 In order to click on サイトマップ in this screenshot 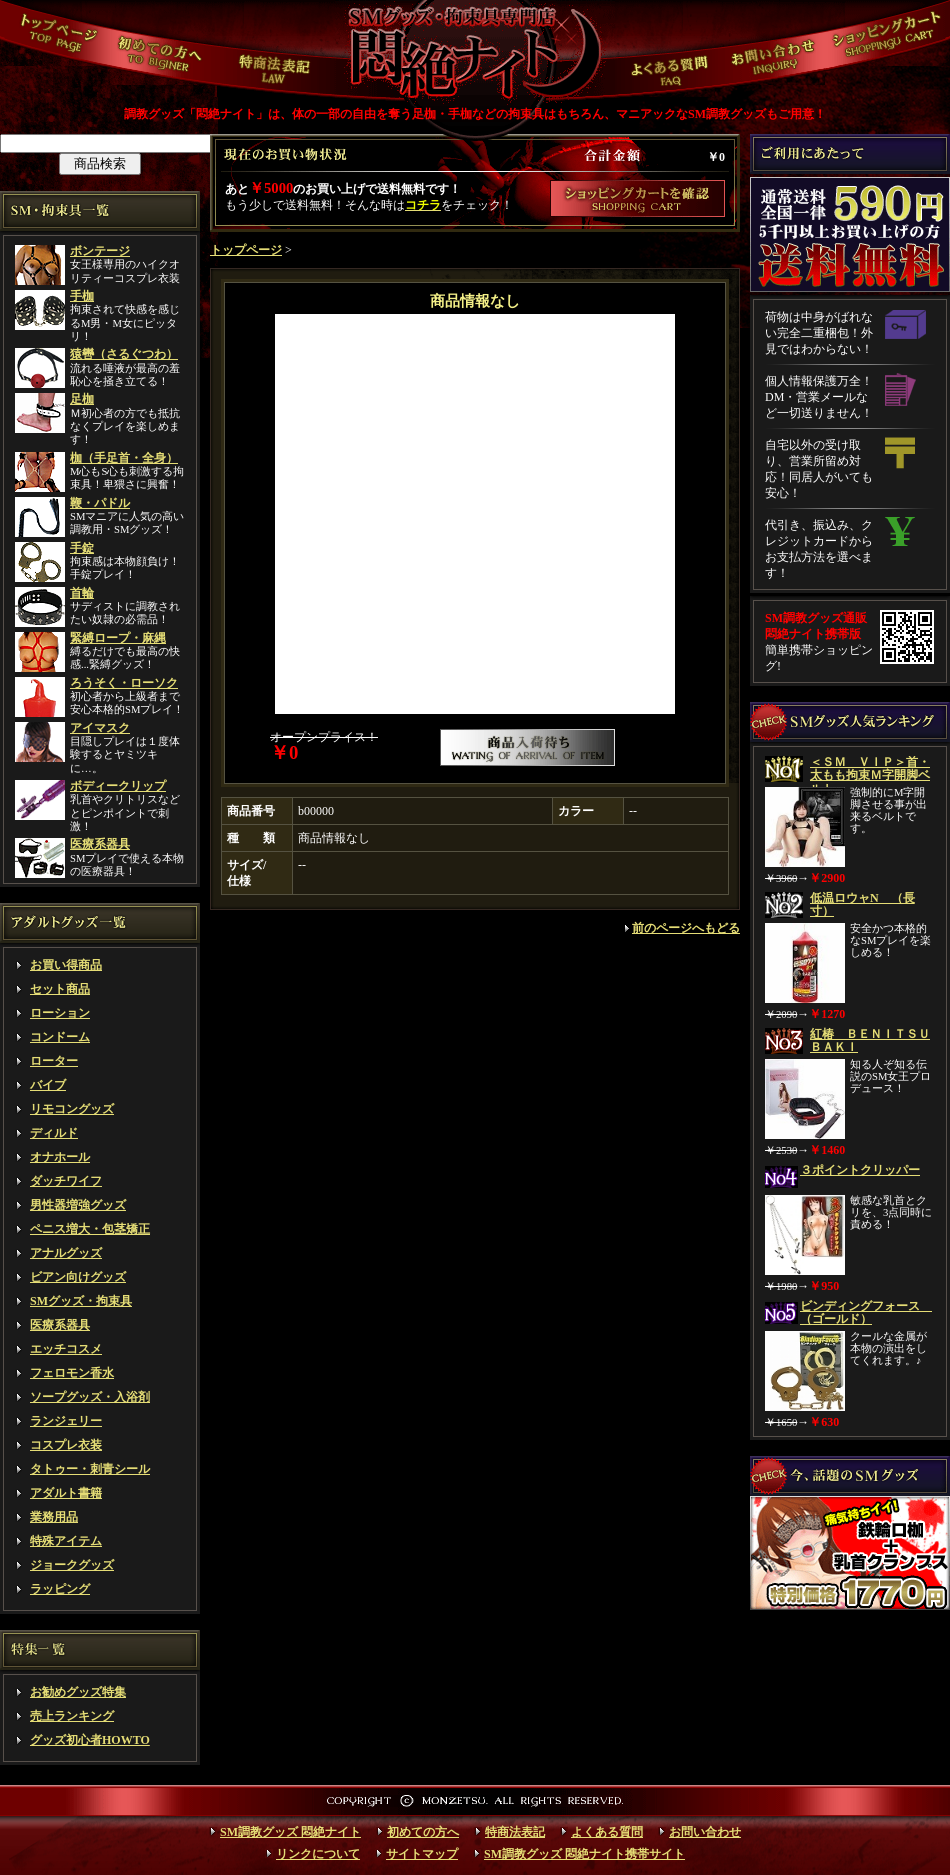, I will do `click(422, 1854)`.